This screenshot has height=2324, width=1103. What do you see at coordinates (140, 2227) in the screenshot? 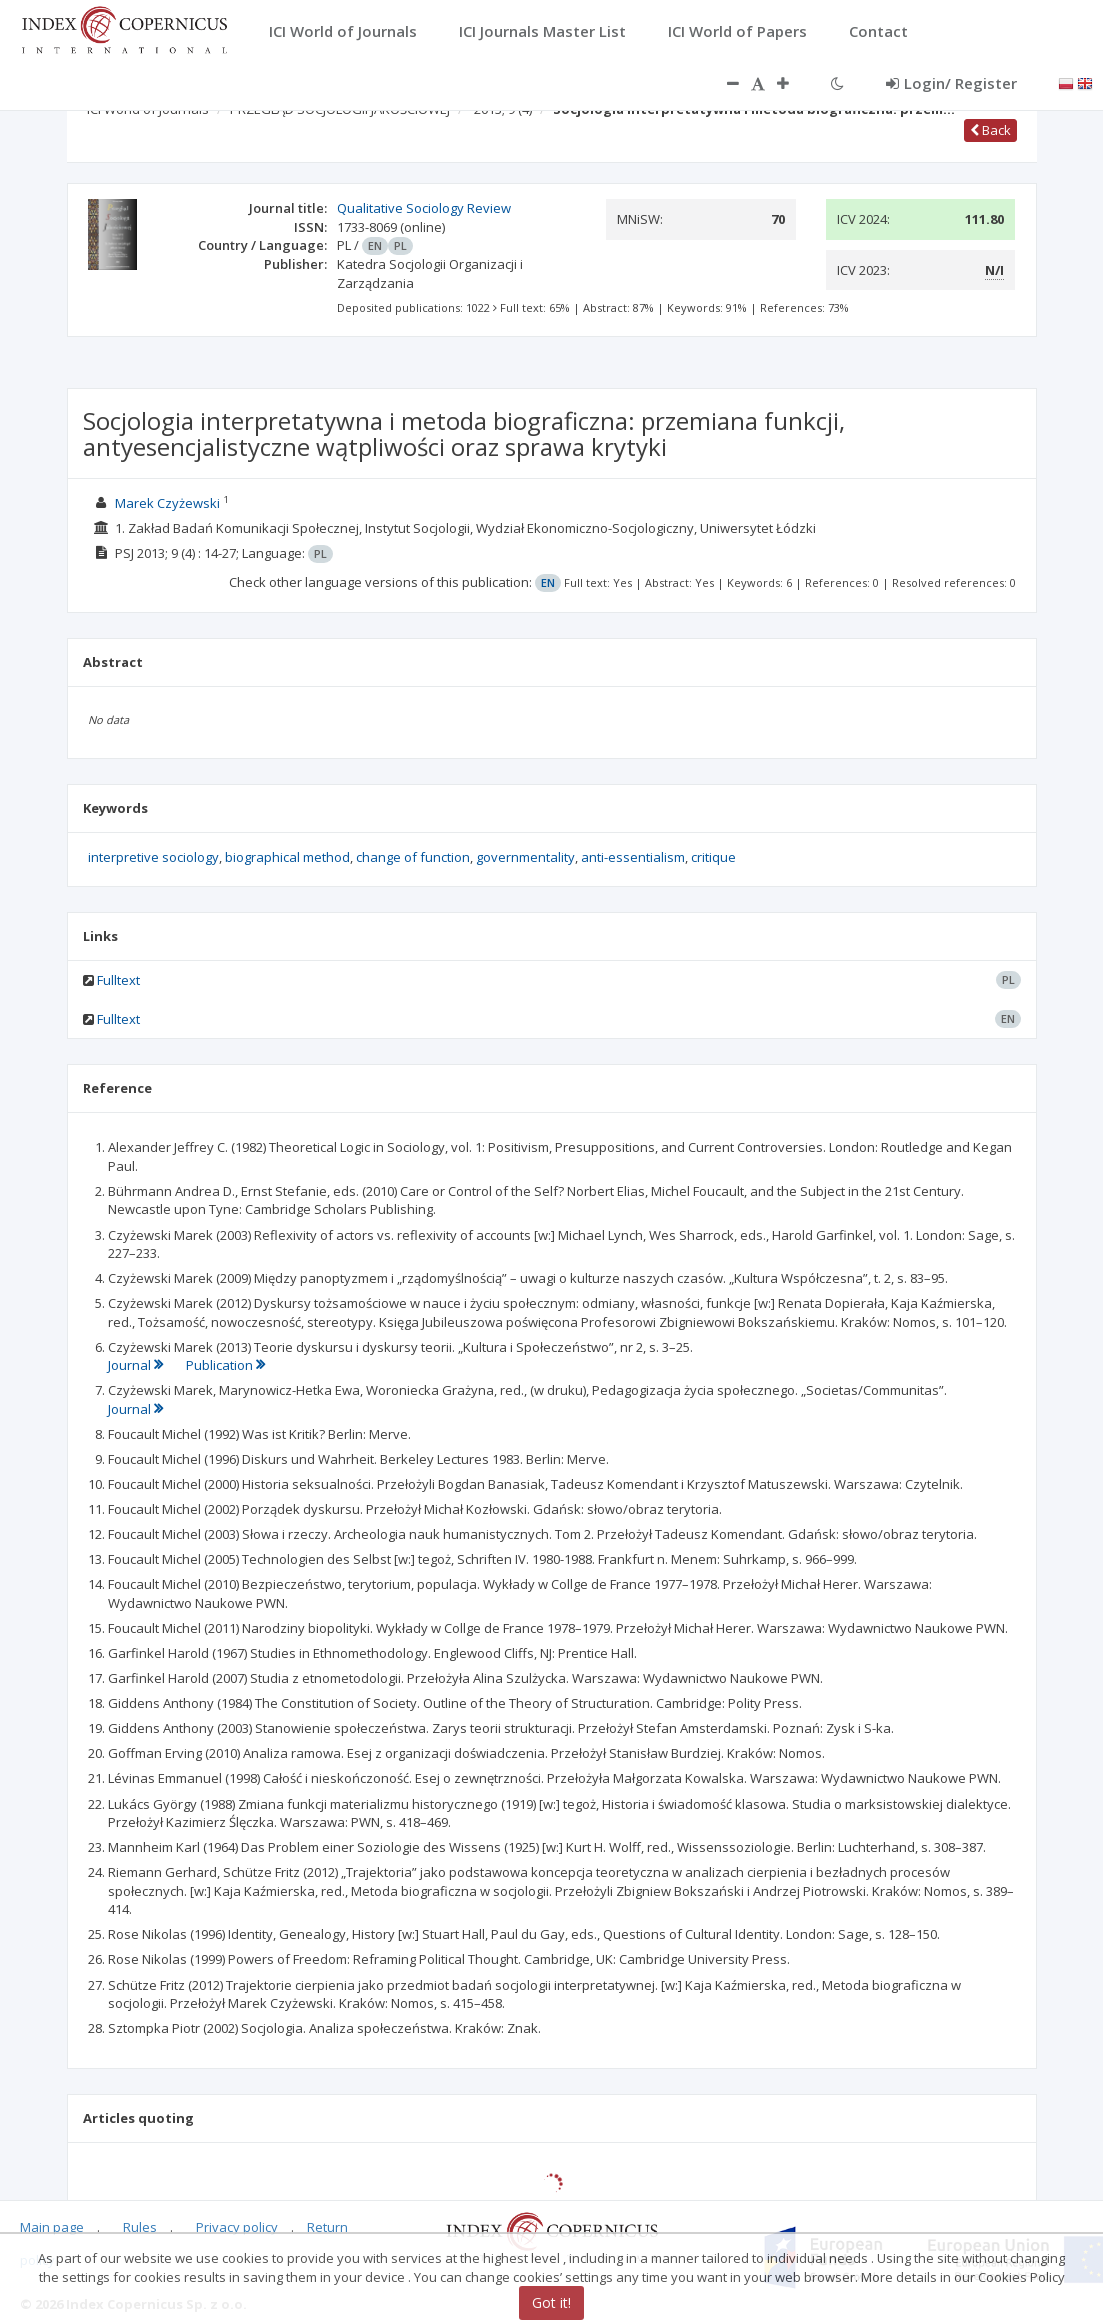
I see `Rules` at bounding box center [140, 2227].